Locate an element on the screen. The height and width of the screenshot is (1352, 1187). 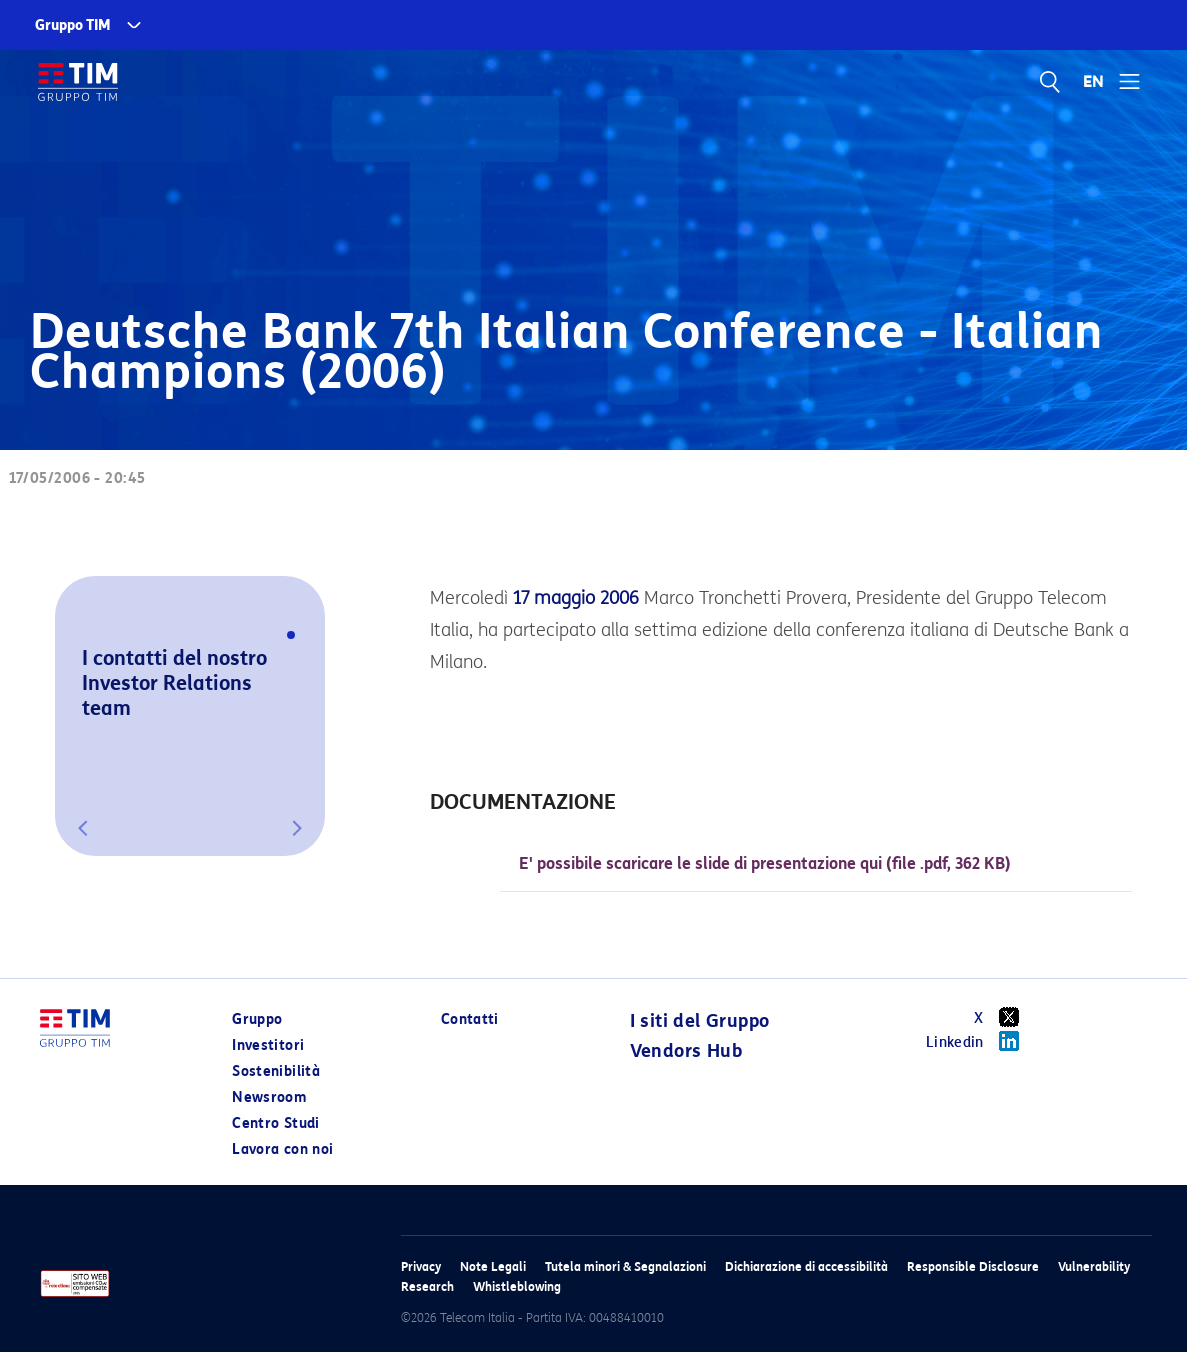
Lavora con noi is located at coordinates (282, 1149).